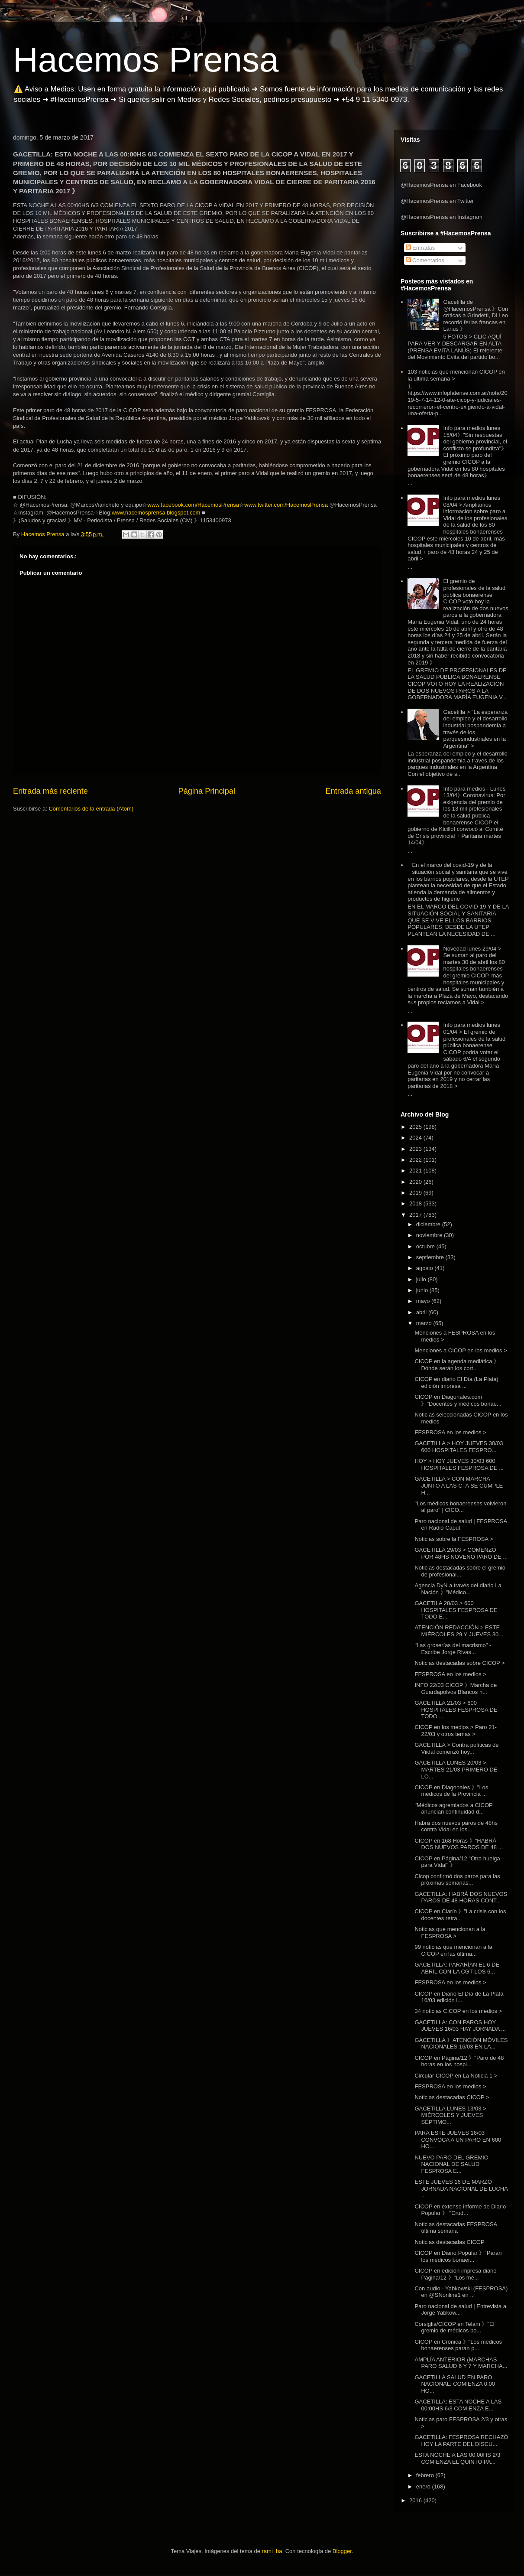  What do you see at coordinates (452, 1648) in the screenshot?
I see `"Las groserías del macrismo" - Escribe Jorge Rivas...` at bounding box center [452, 1648].